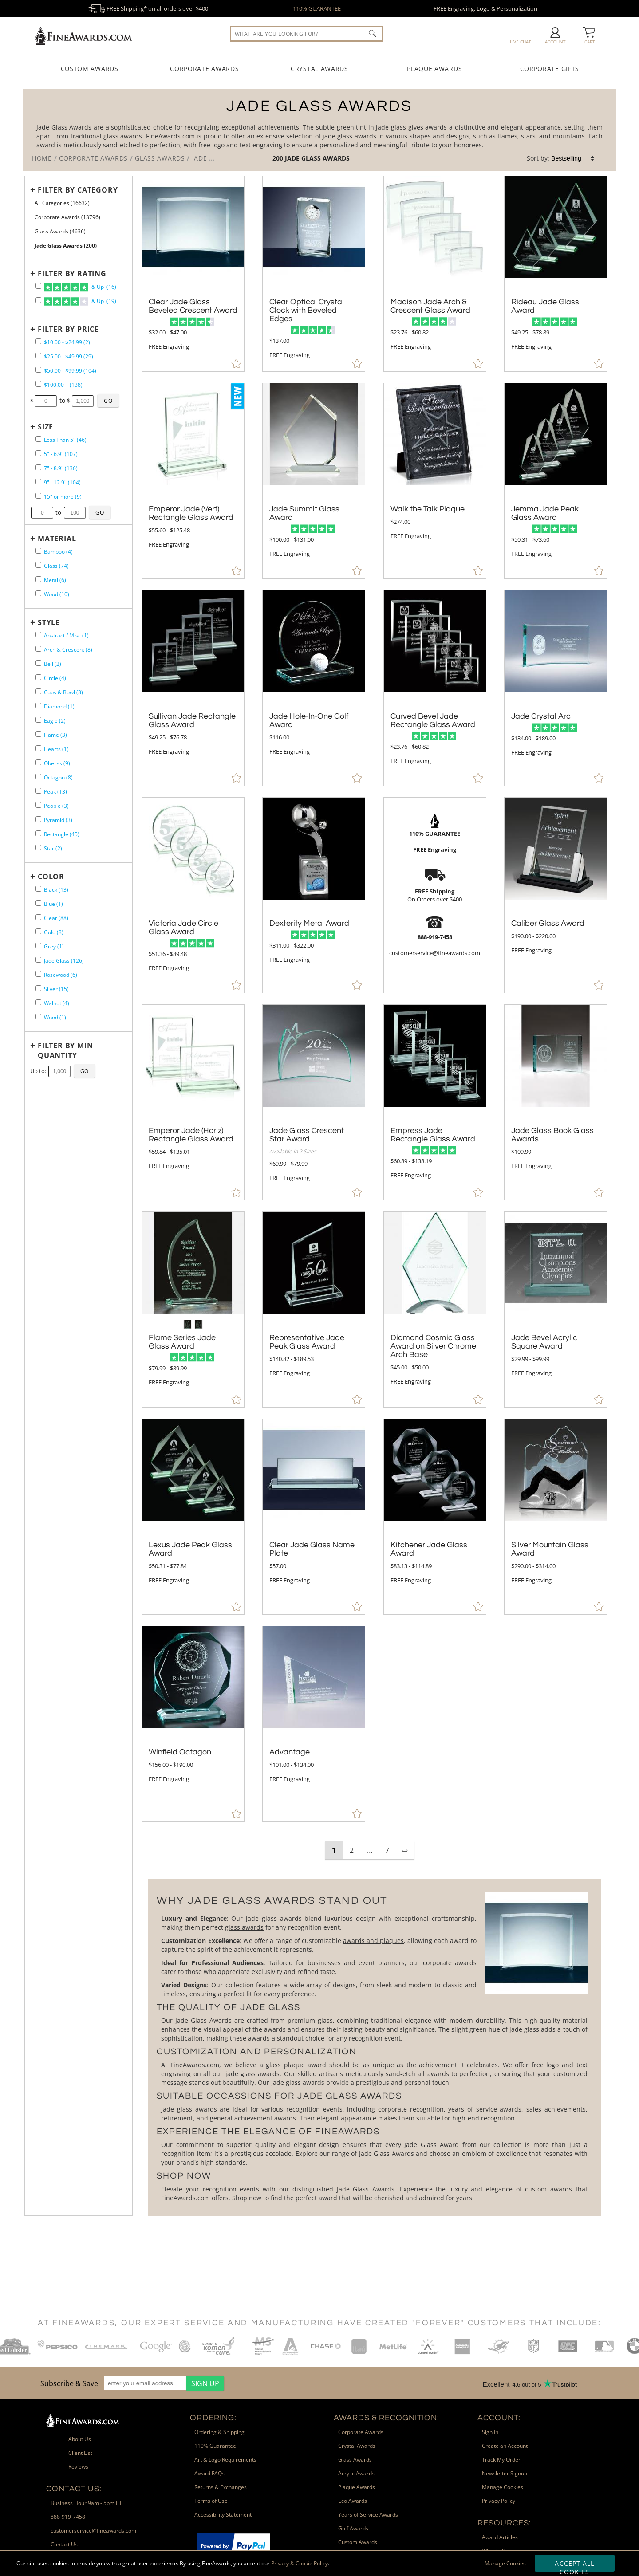  I want to click on Rectangle (45) [filter by Rectangle shape containing 45 items], so click(61, 834).